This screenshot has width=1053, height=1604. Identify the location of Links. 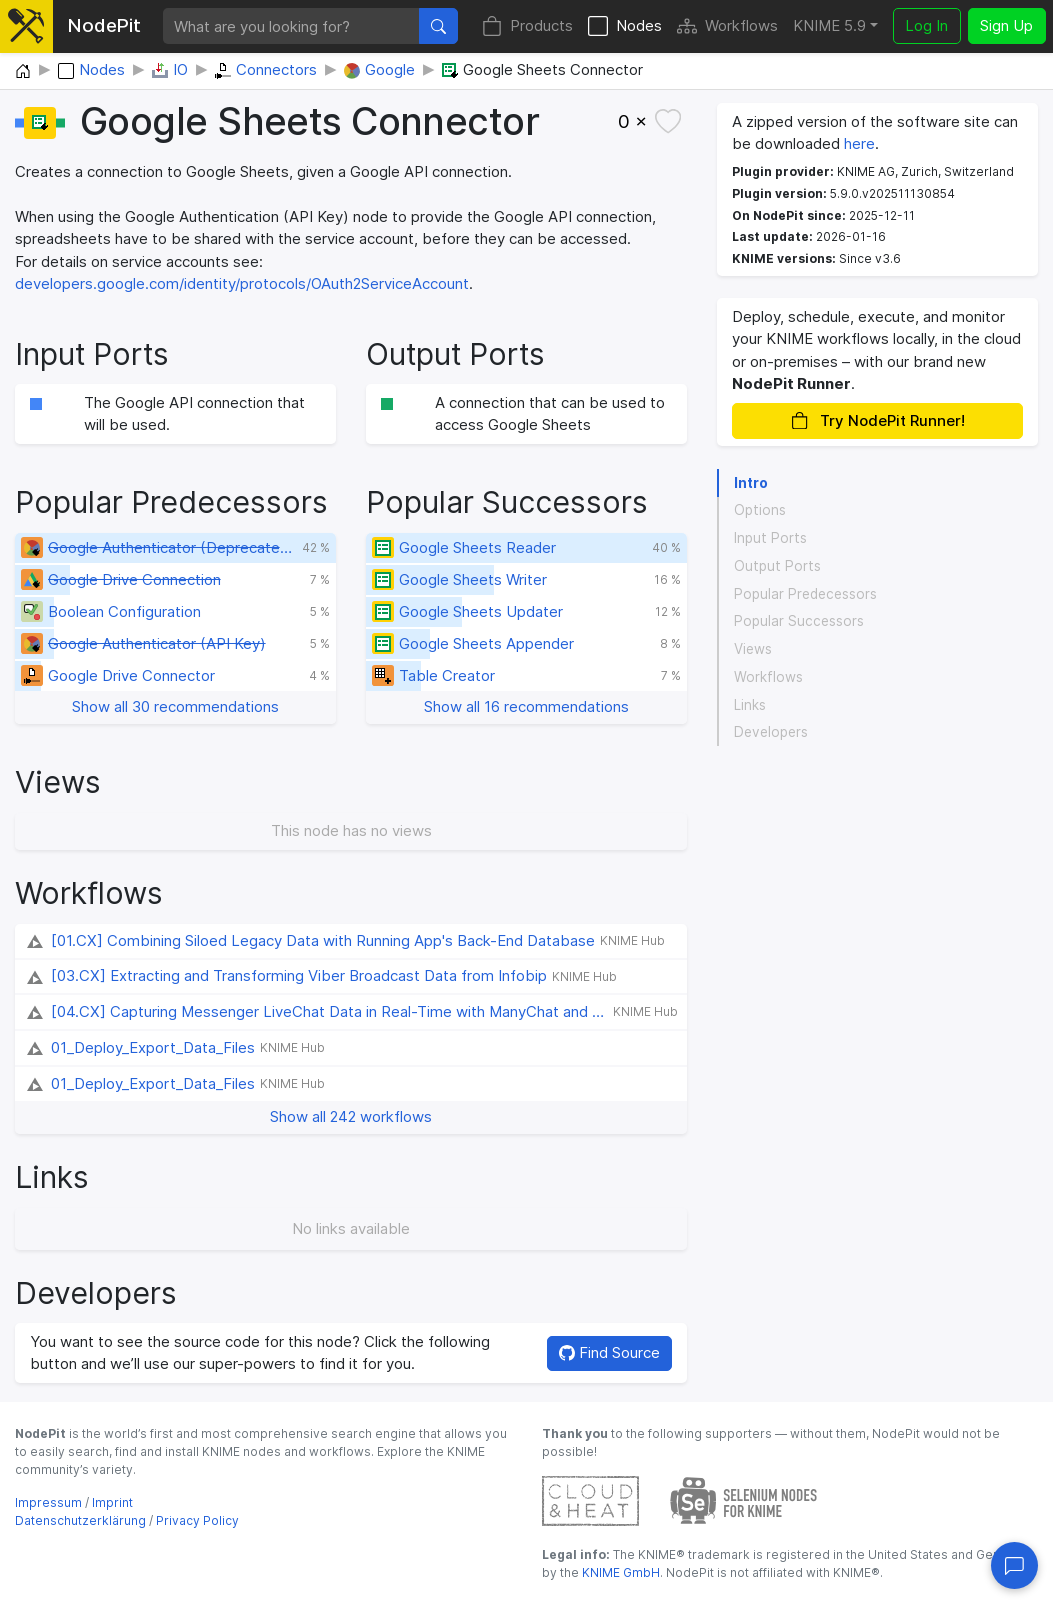
(750, 705).